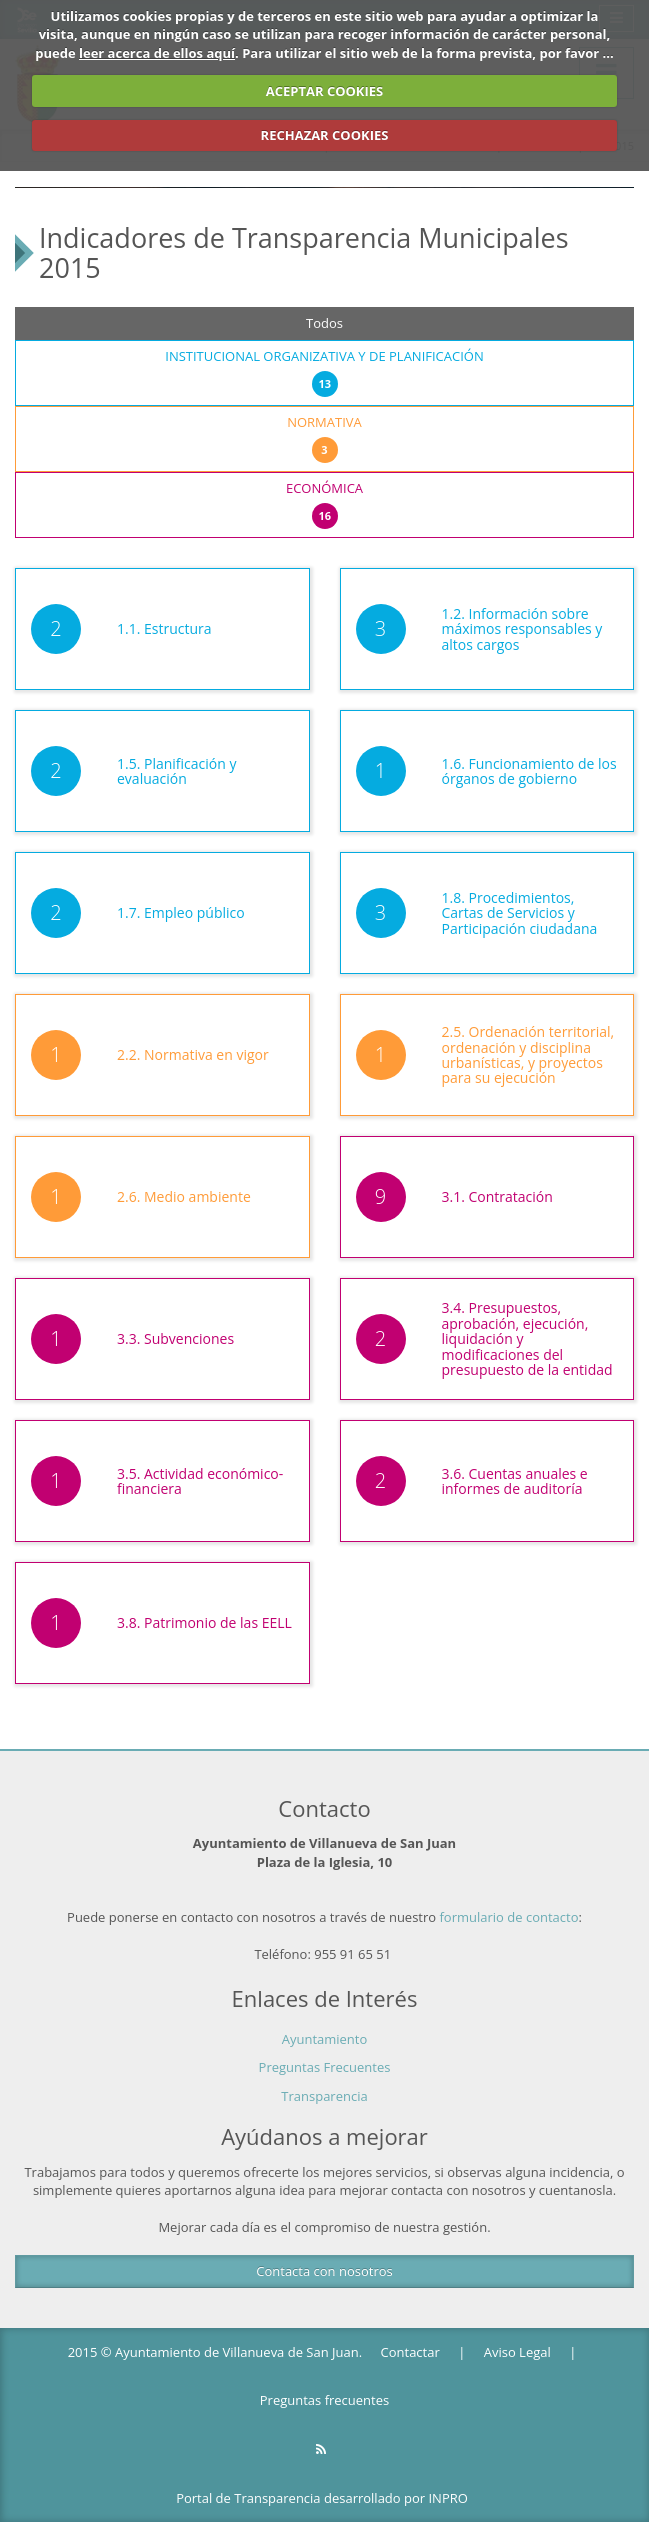  I want to click on leer acerca de ellos aquí, so click(157, 53).